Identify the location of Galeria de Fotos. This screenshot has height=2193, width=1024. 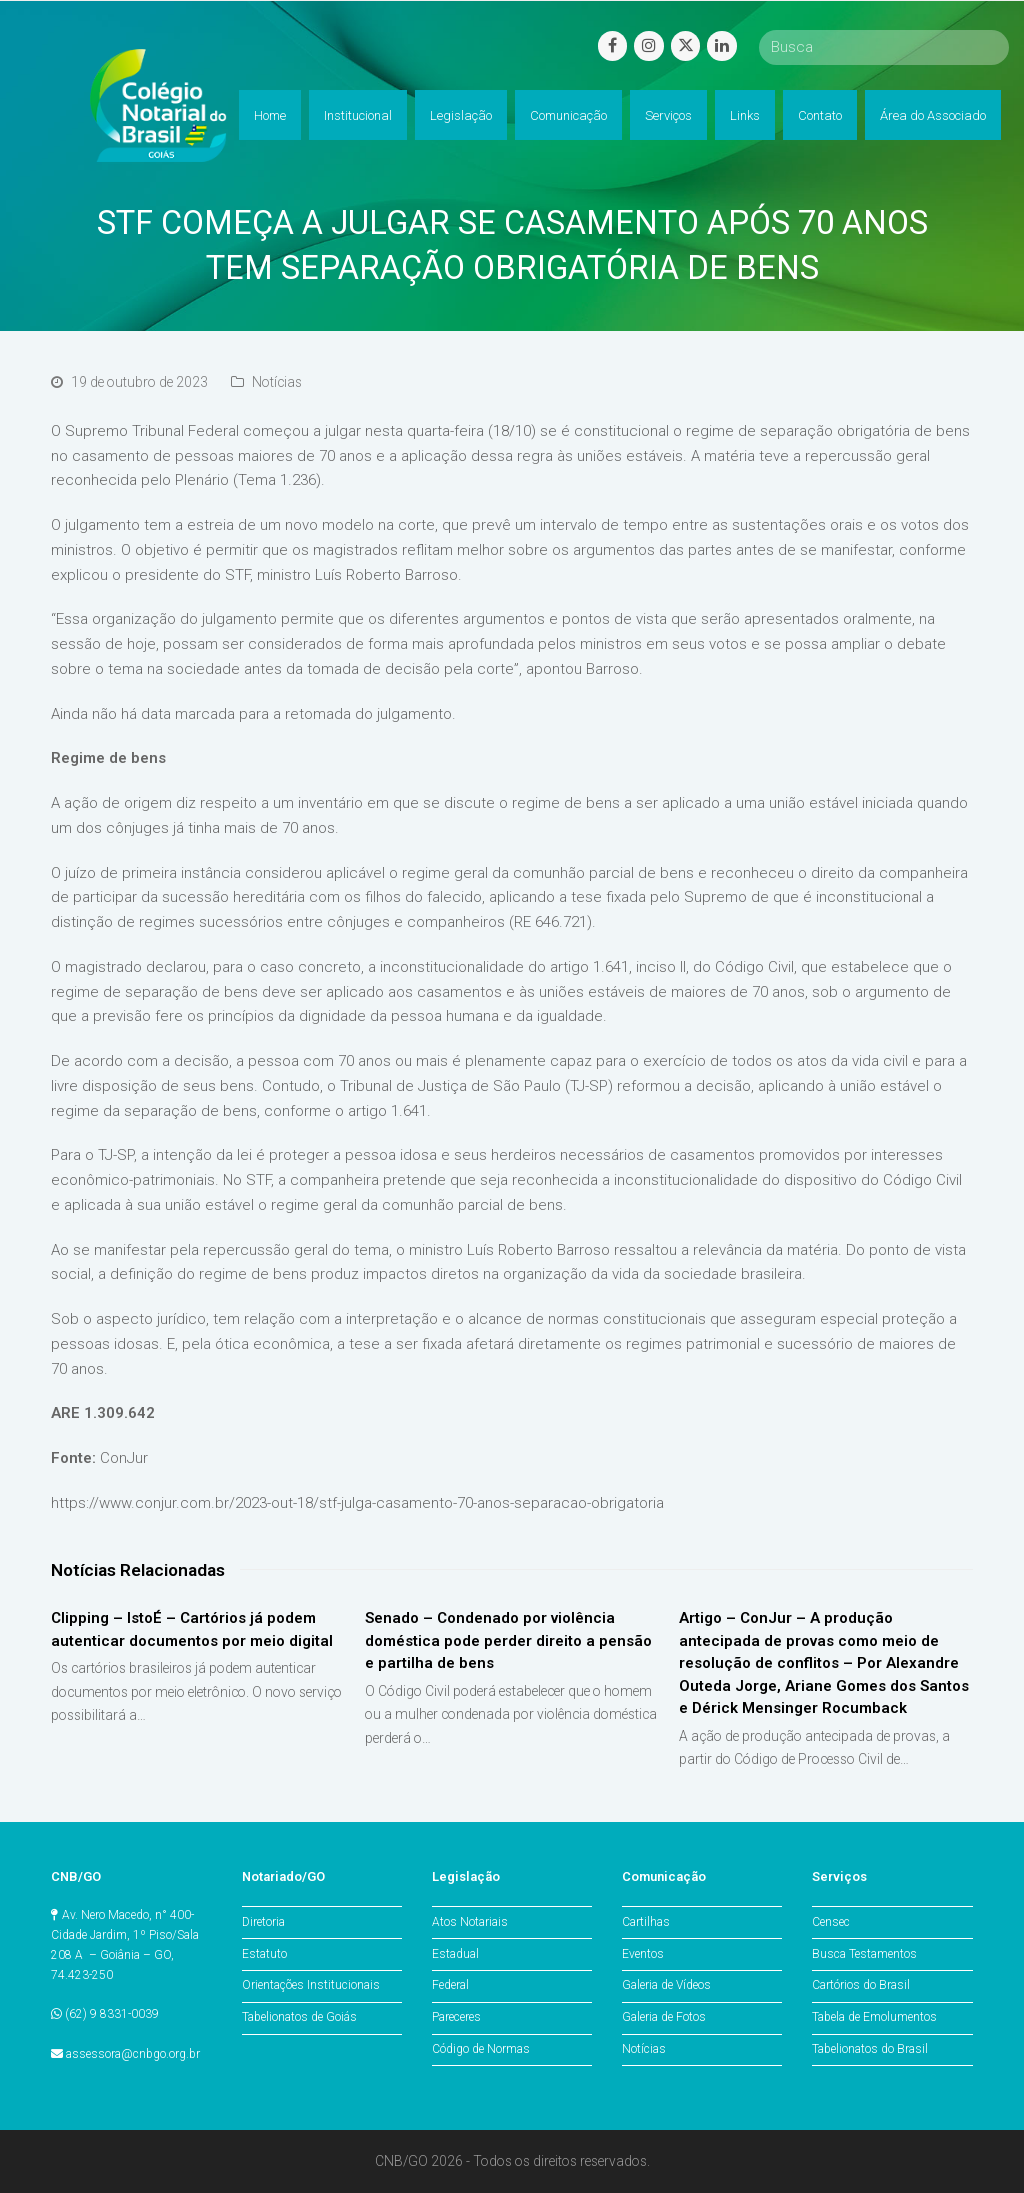
(664, 2017).